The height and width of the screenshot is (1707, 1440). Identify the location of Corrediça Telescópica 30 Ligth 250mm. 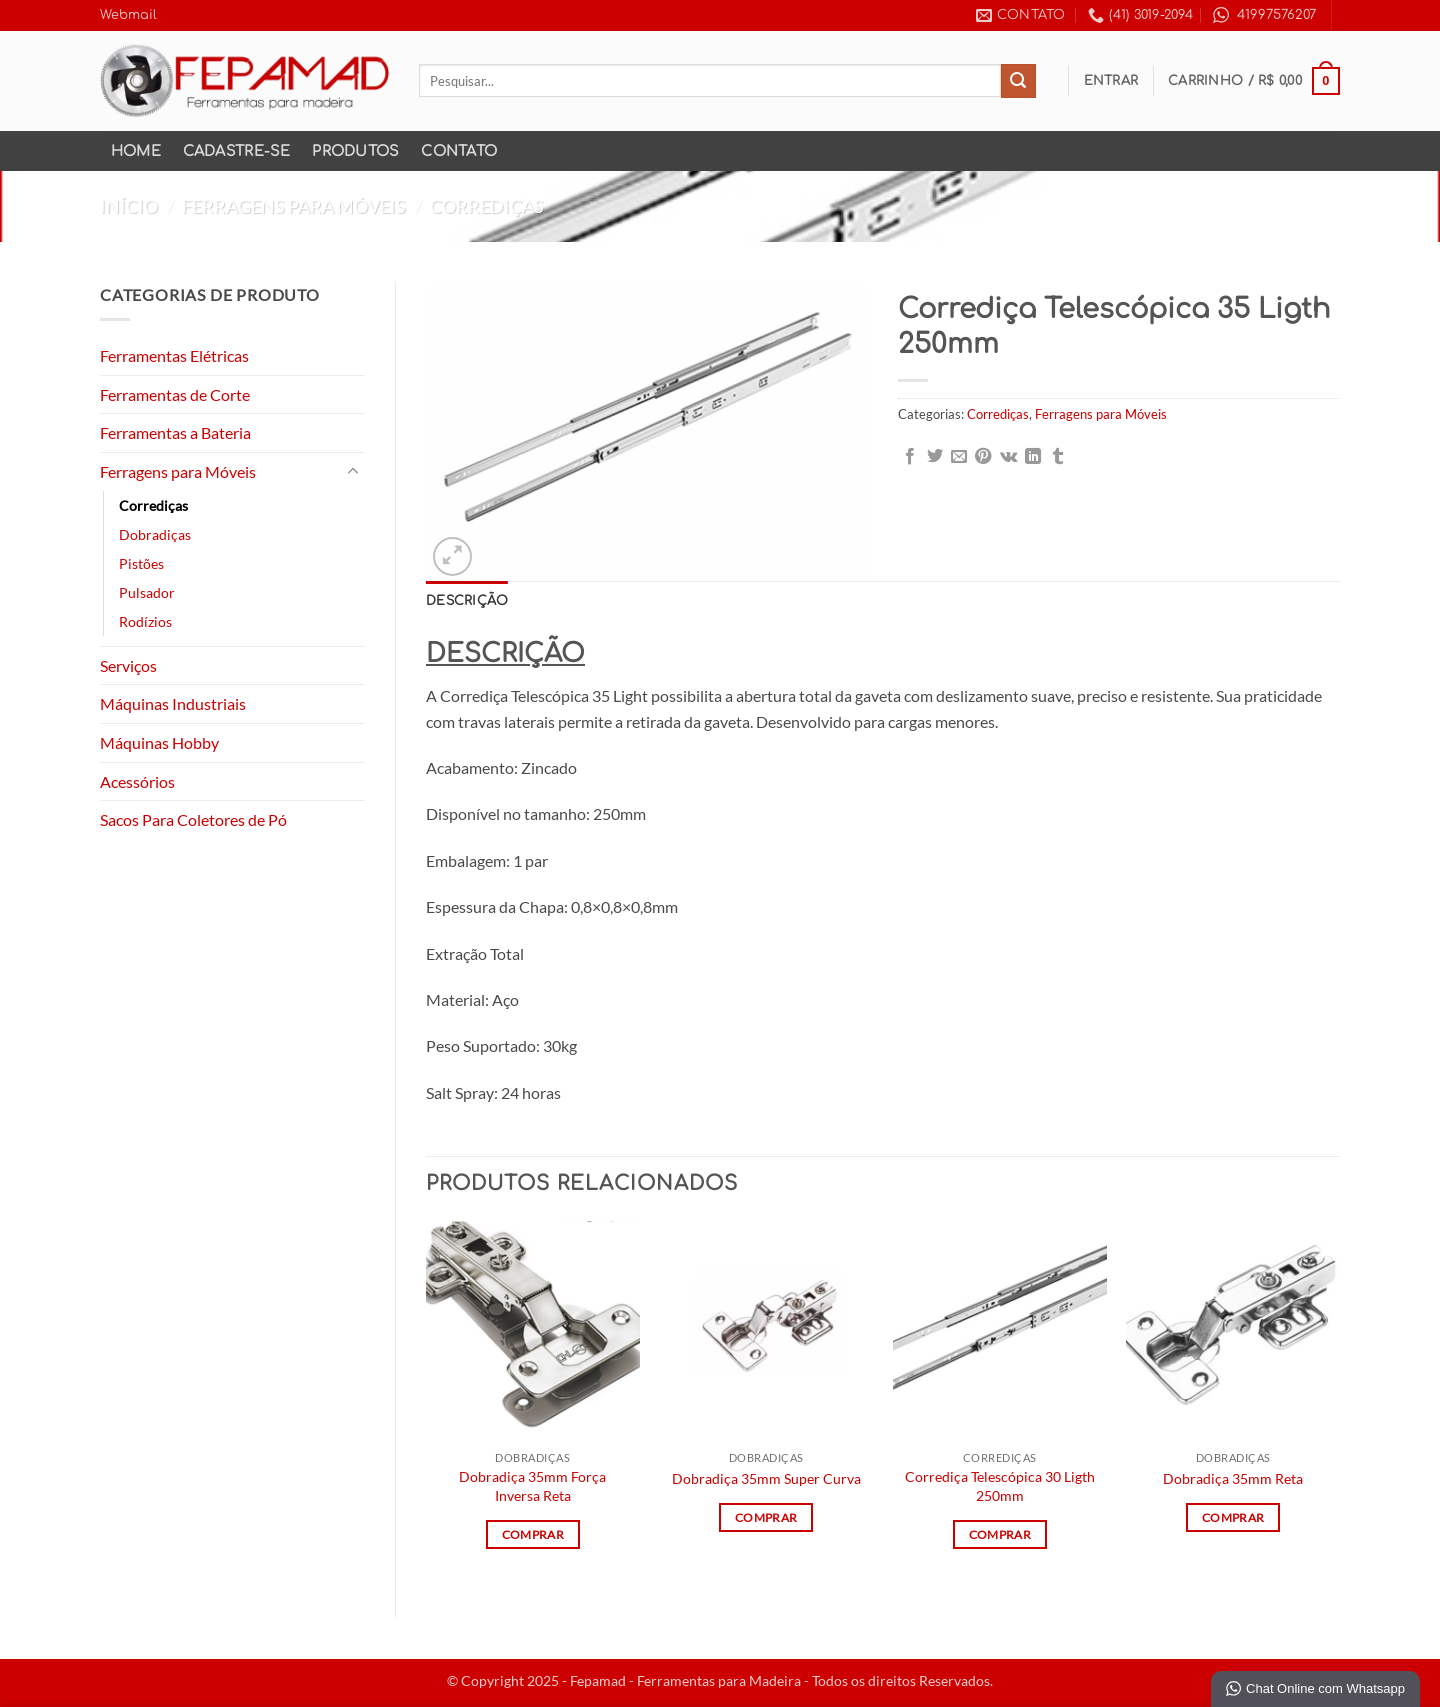
(1000, 1486).